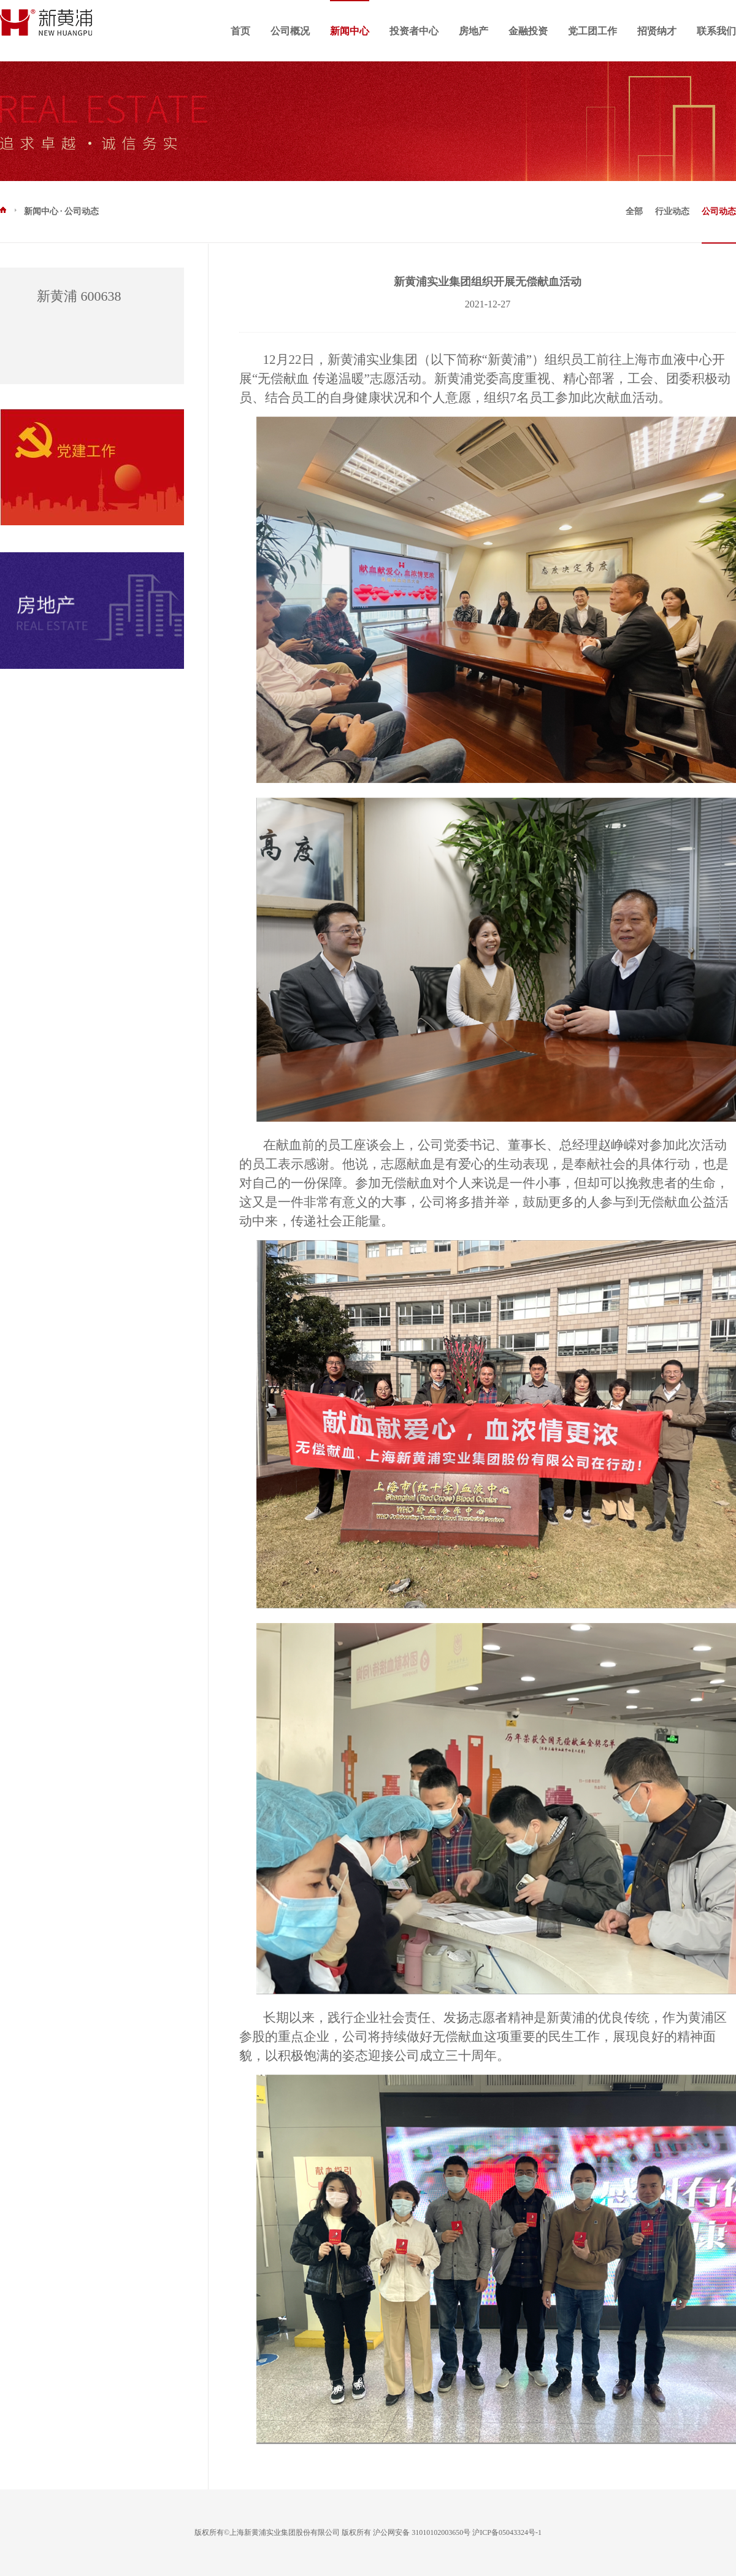 The width and height of the screenshot is (736, 2576). What do you see at coordinates (719, 211) in the screenshot?
I see `公司动态` at bounding box center [719, 211].